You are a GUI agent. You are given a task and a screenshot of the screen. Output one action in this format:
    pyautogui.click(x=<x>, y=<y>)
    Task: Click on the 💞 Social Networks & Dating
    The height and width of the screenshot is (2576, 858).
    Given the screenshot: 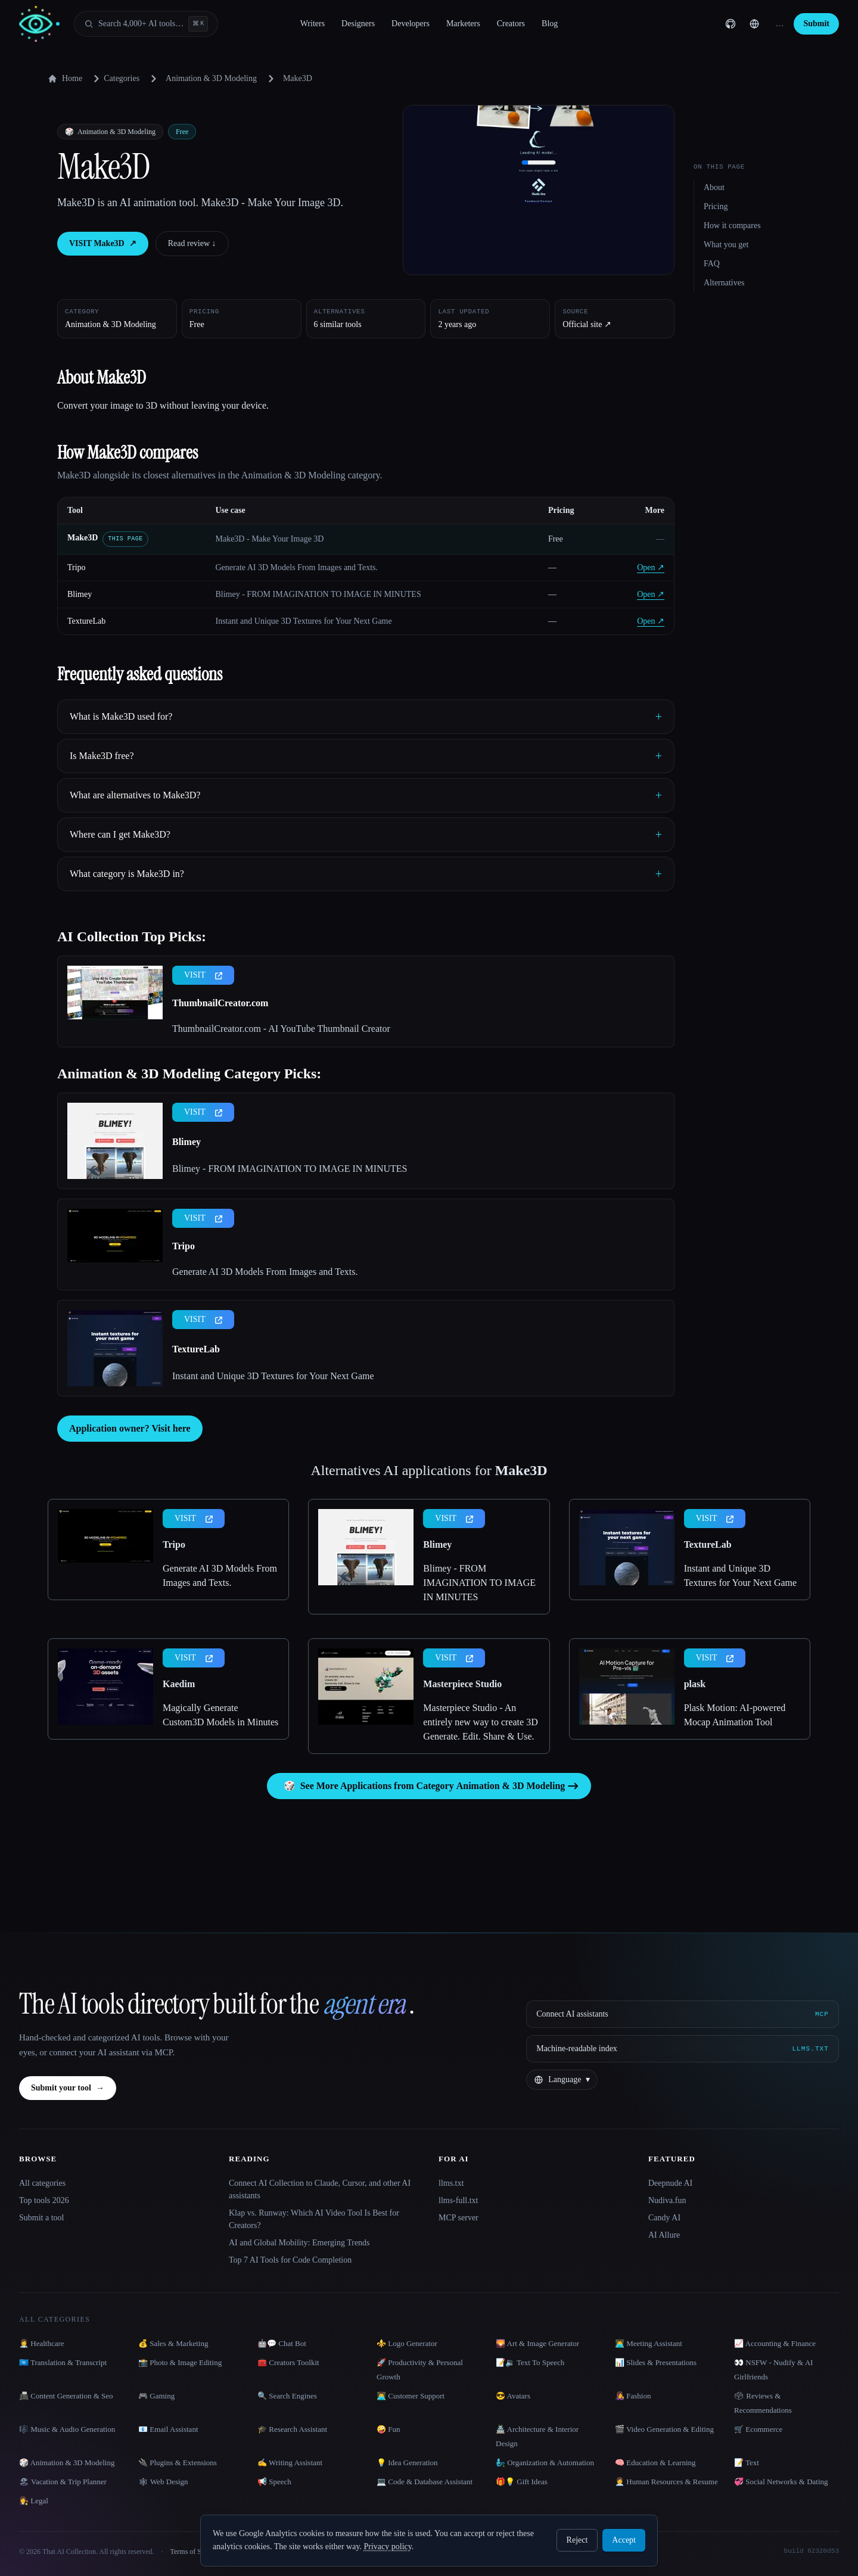 What is the action you would take?
    pyautogui.click(x=781, y=2481)
    